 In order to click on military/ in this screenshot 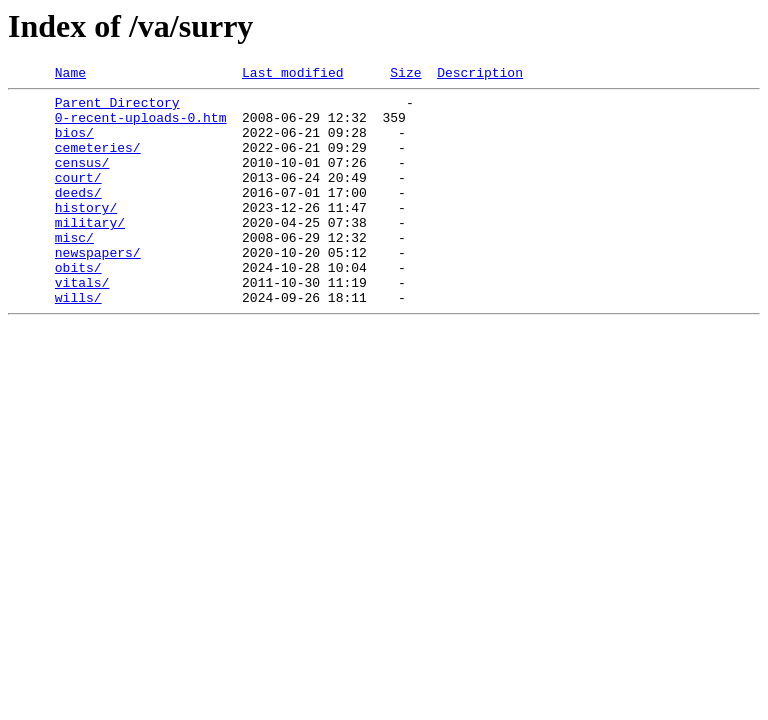, I will do `click(90, 252)`.